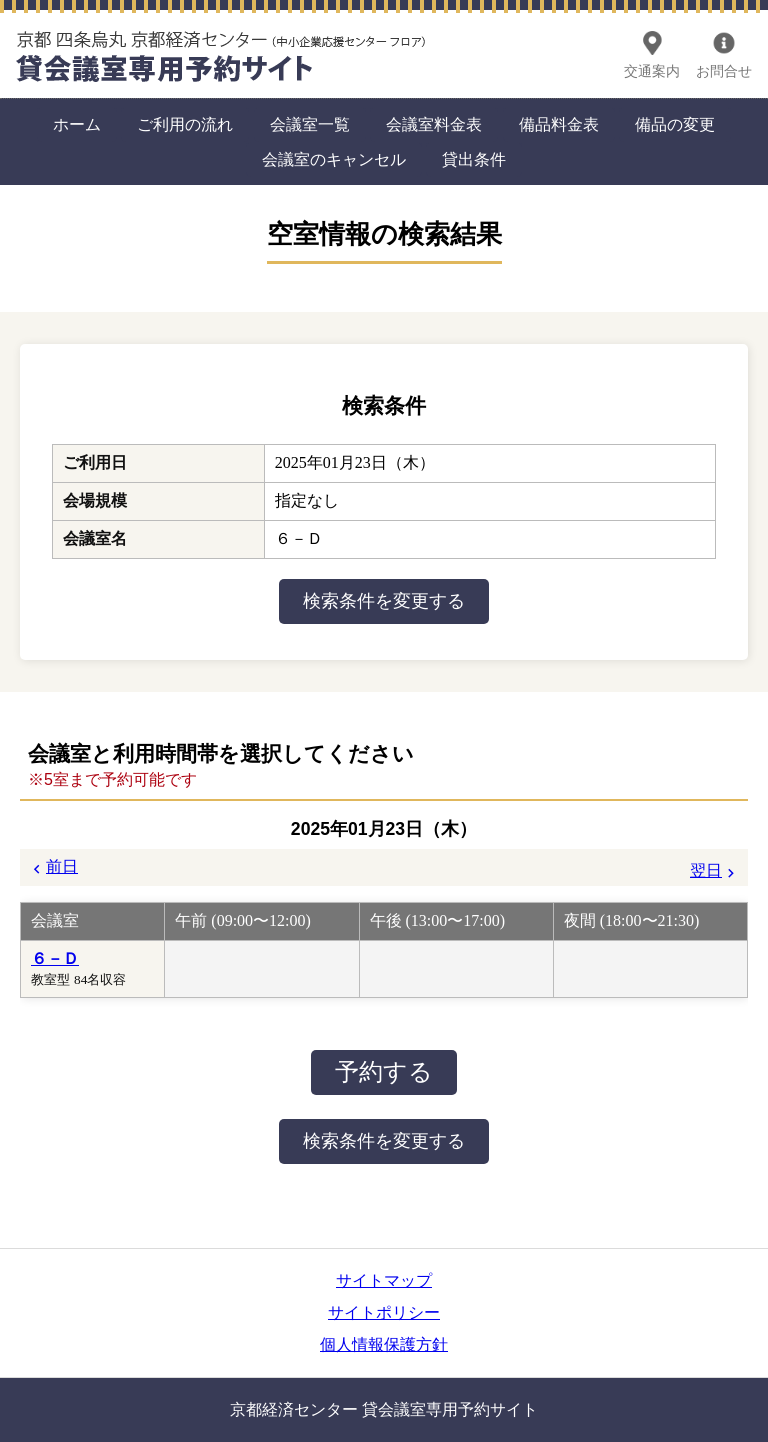  What do you see at coordinates (675, 124) in the screenshot?
I see `備品の変更` at bounding box center [675, 124].